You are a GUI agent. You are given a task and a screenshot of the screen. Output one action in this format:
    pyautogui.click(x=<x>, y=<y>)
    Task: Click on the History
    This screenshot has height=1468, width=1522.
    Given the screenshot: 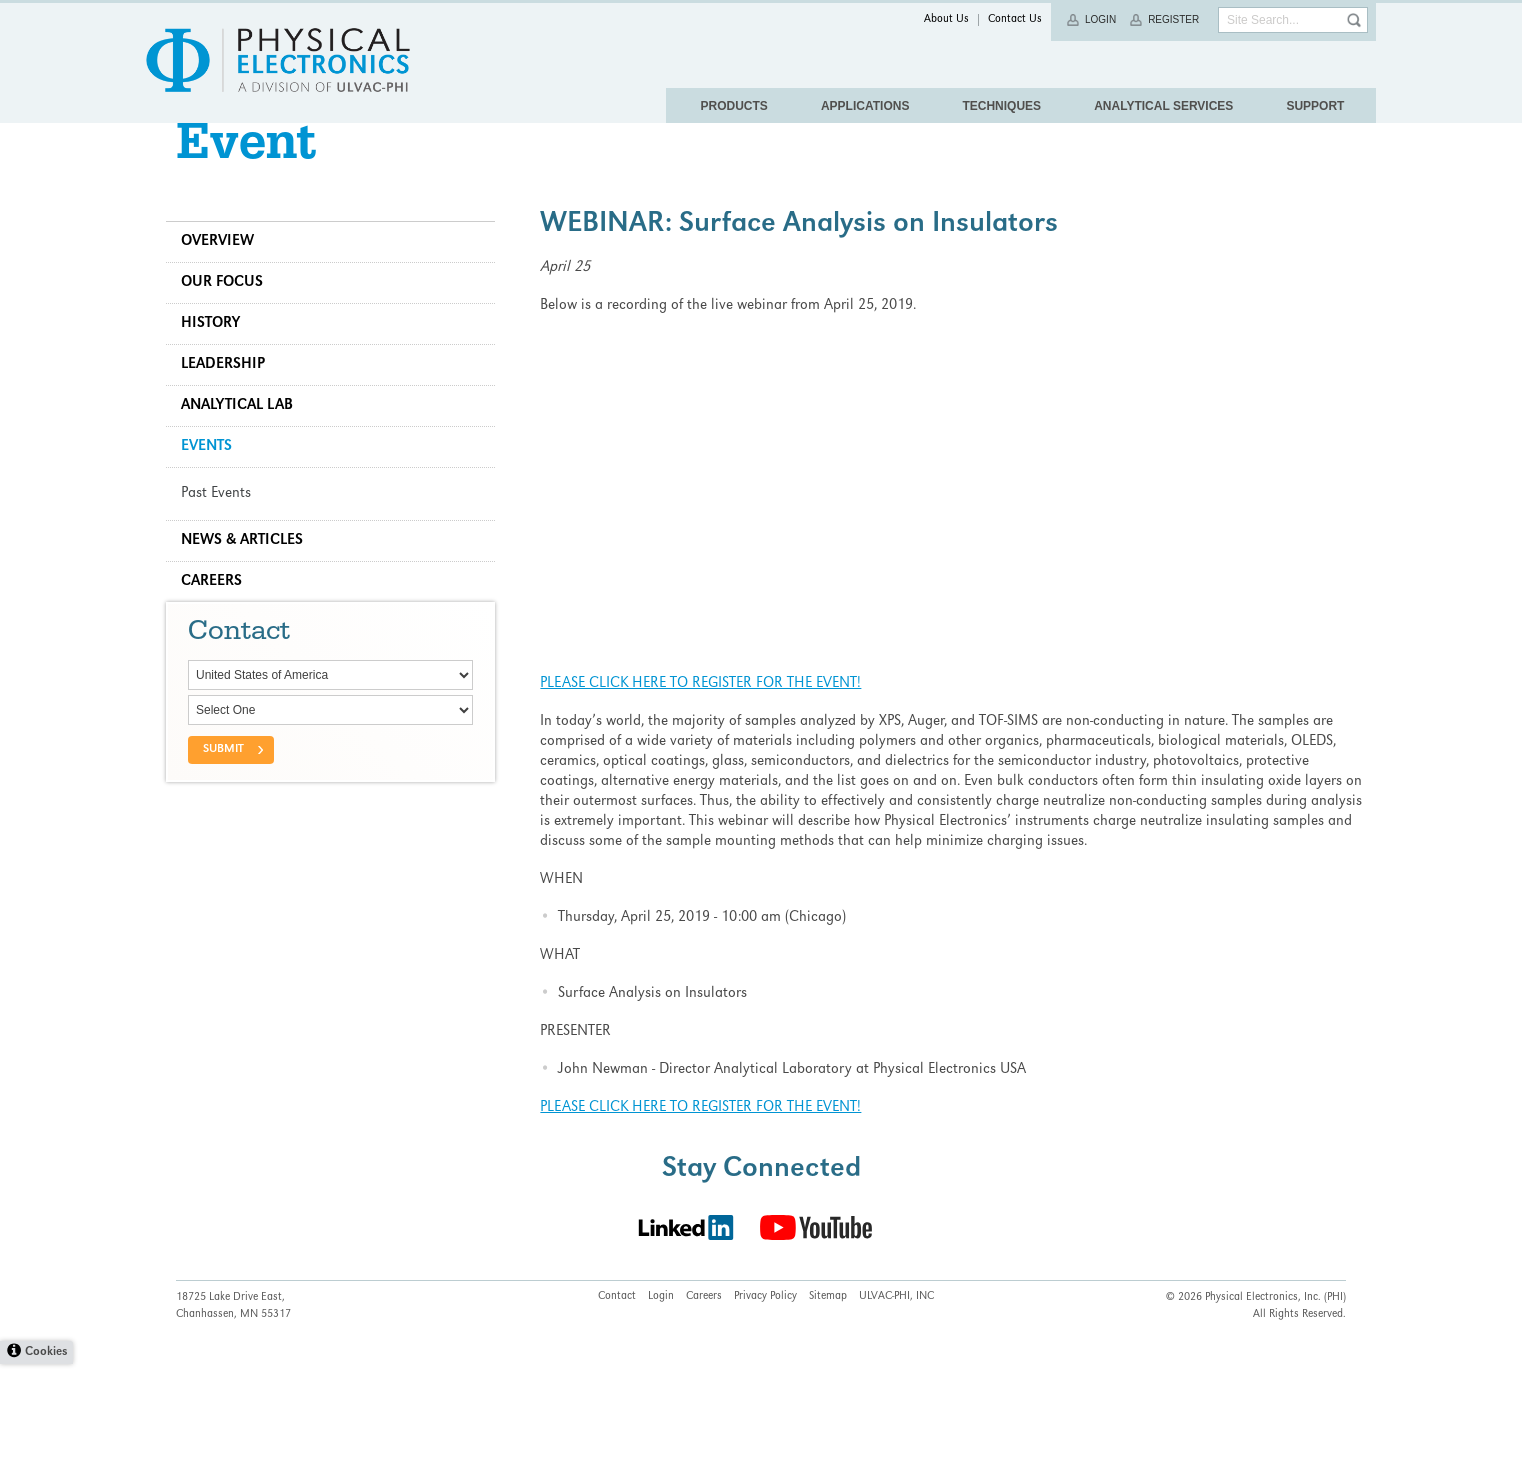 What is the action you would take?
    pyautogui.click(x=220, y=364)
    